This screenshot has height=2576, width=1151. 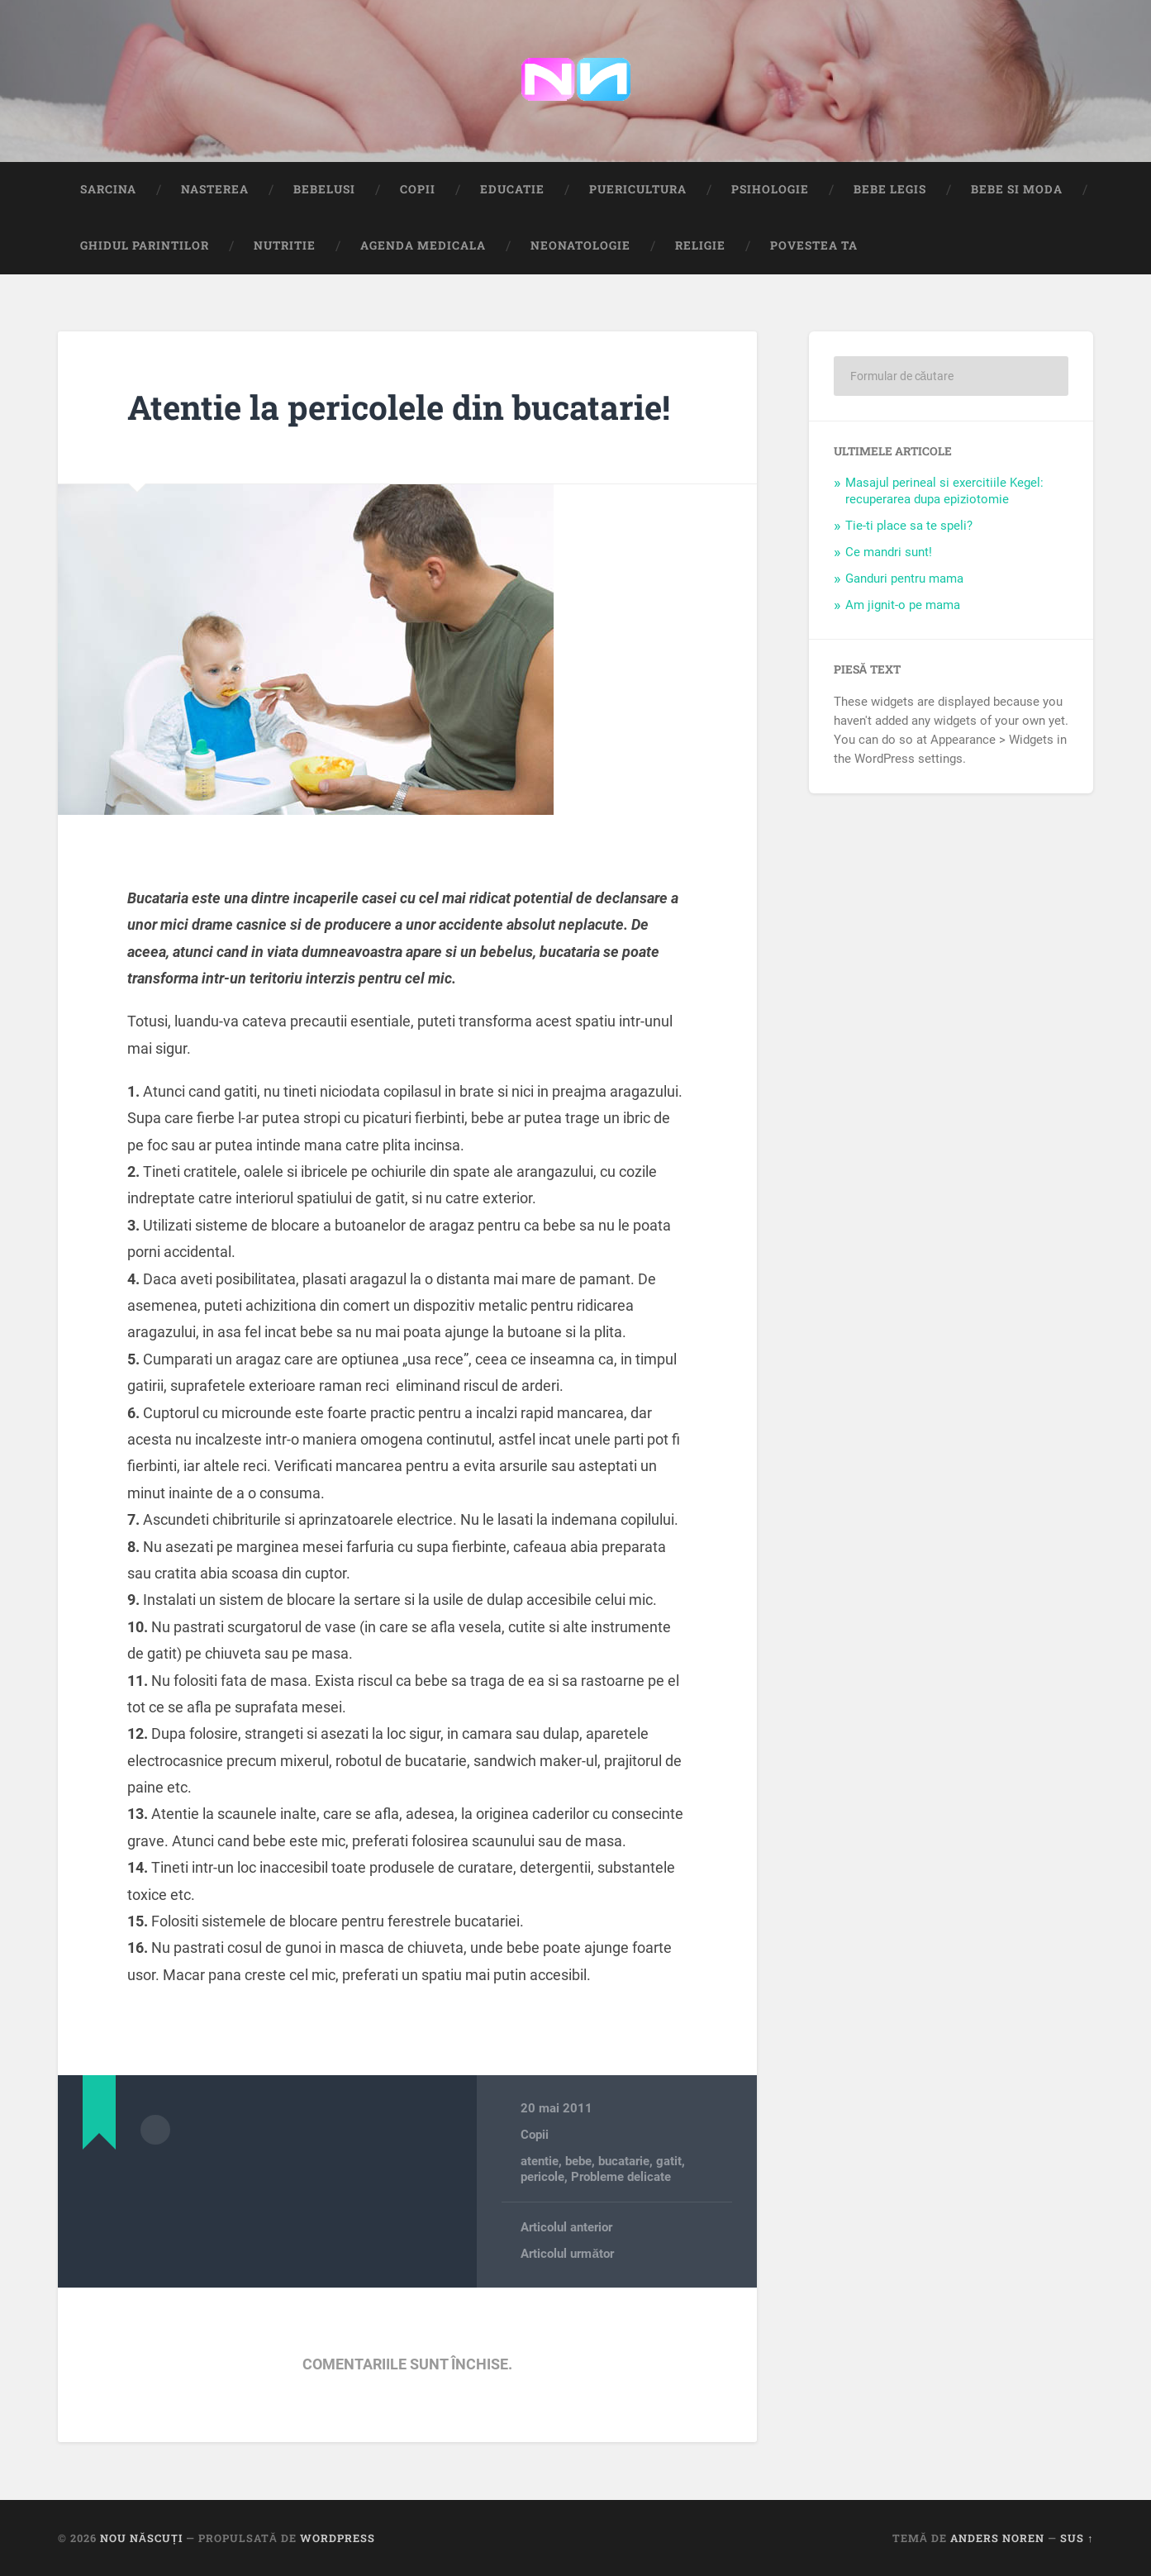 I want to click on Ganduri pentru mama, so click(x=904, y=578).